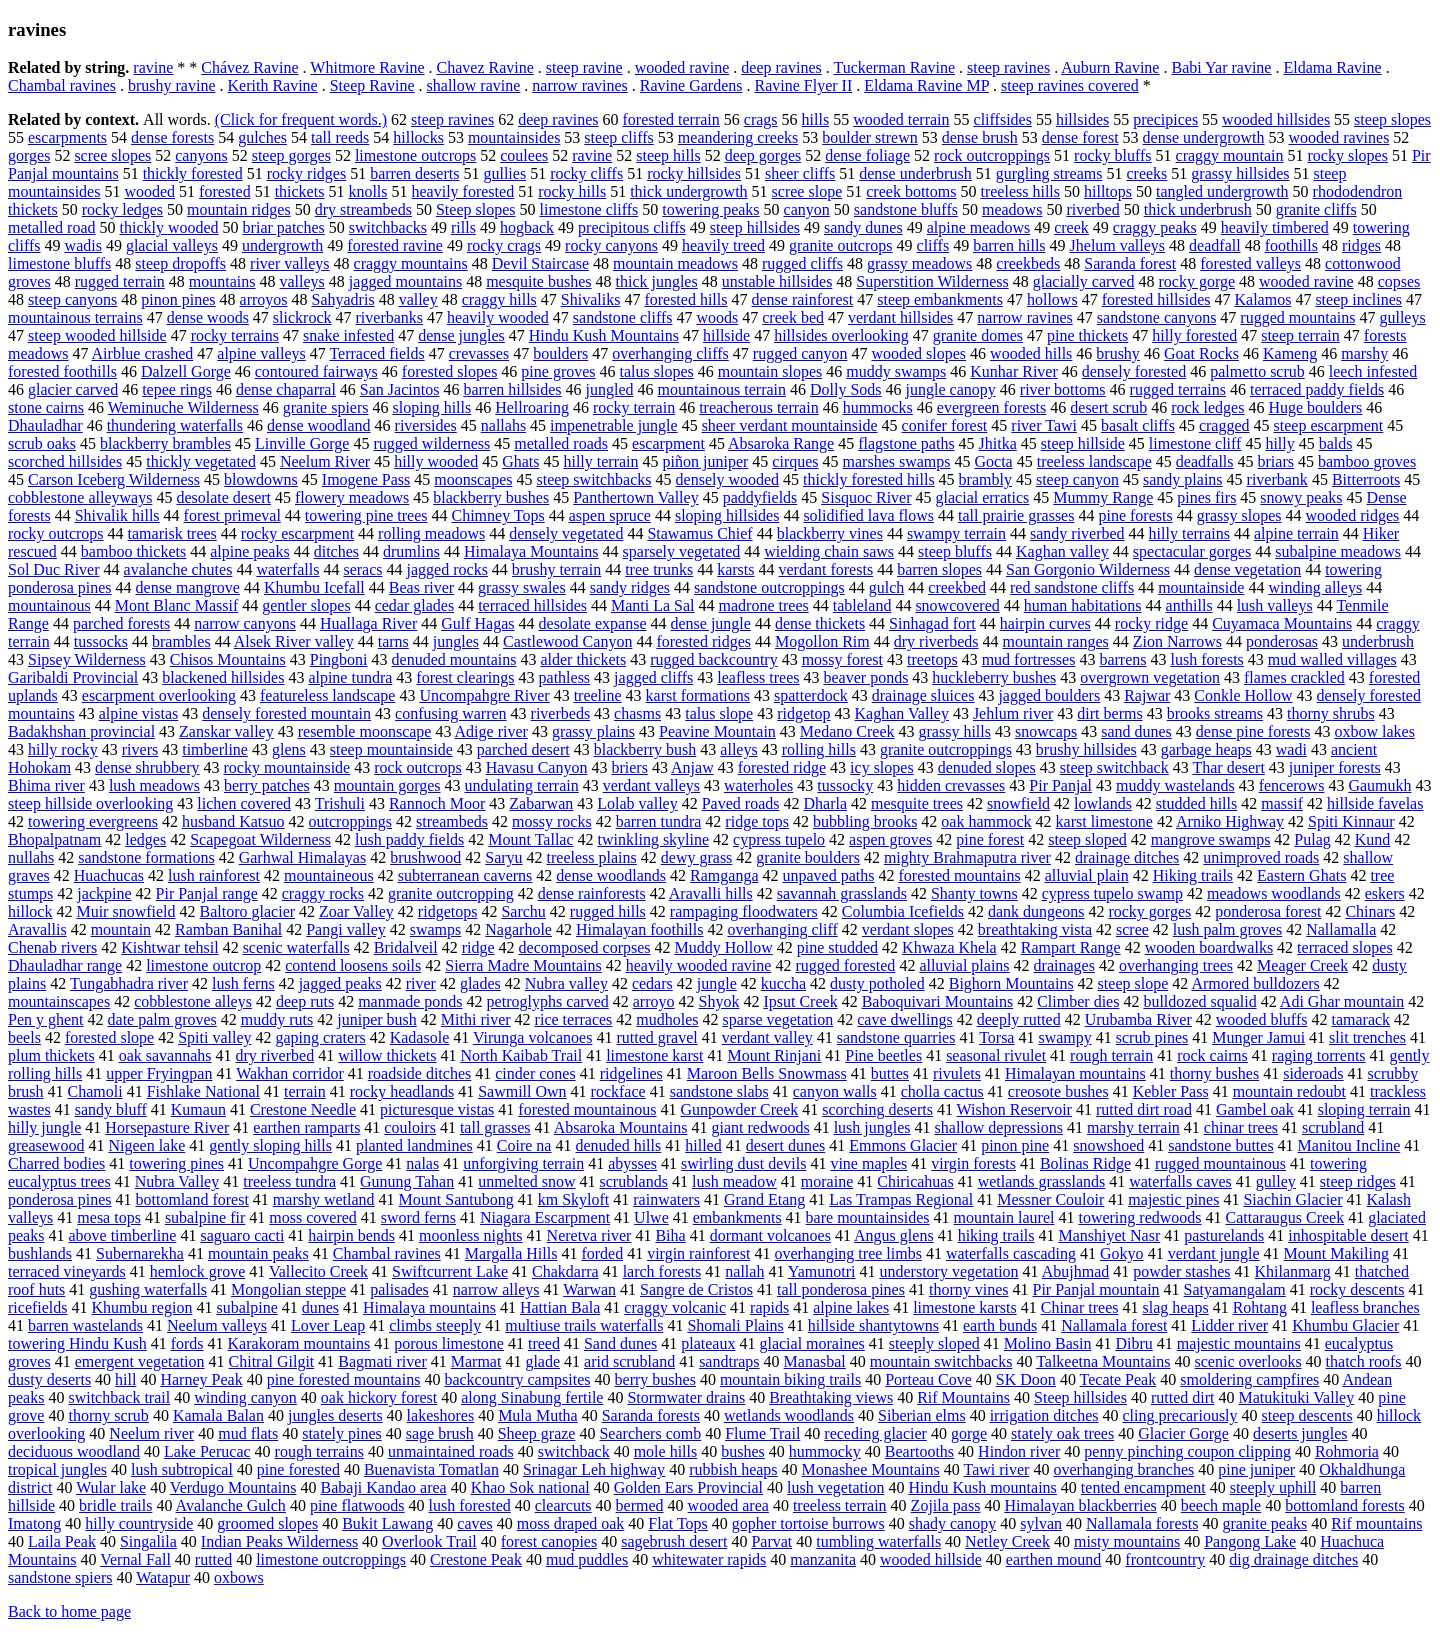  I want to click on Chiricahuas, so click(915, 1181).